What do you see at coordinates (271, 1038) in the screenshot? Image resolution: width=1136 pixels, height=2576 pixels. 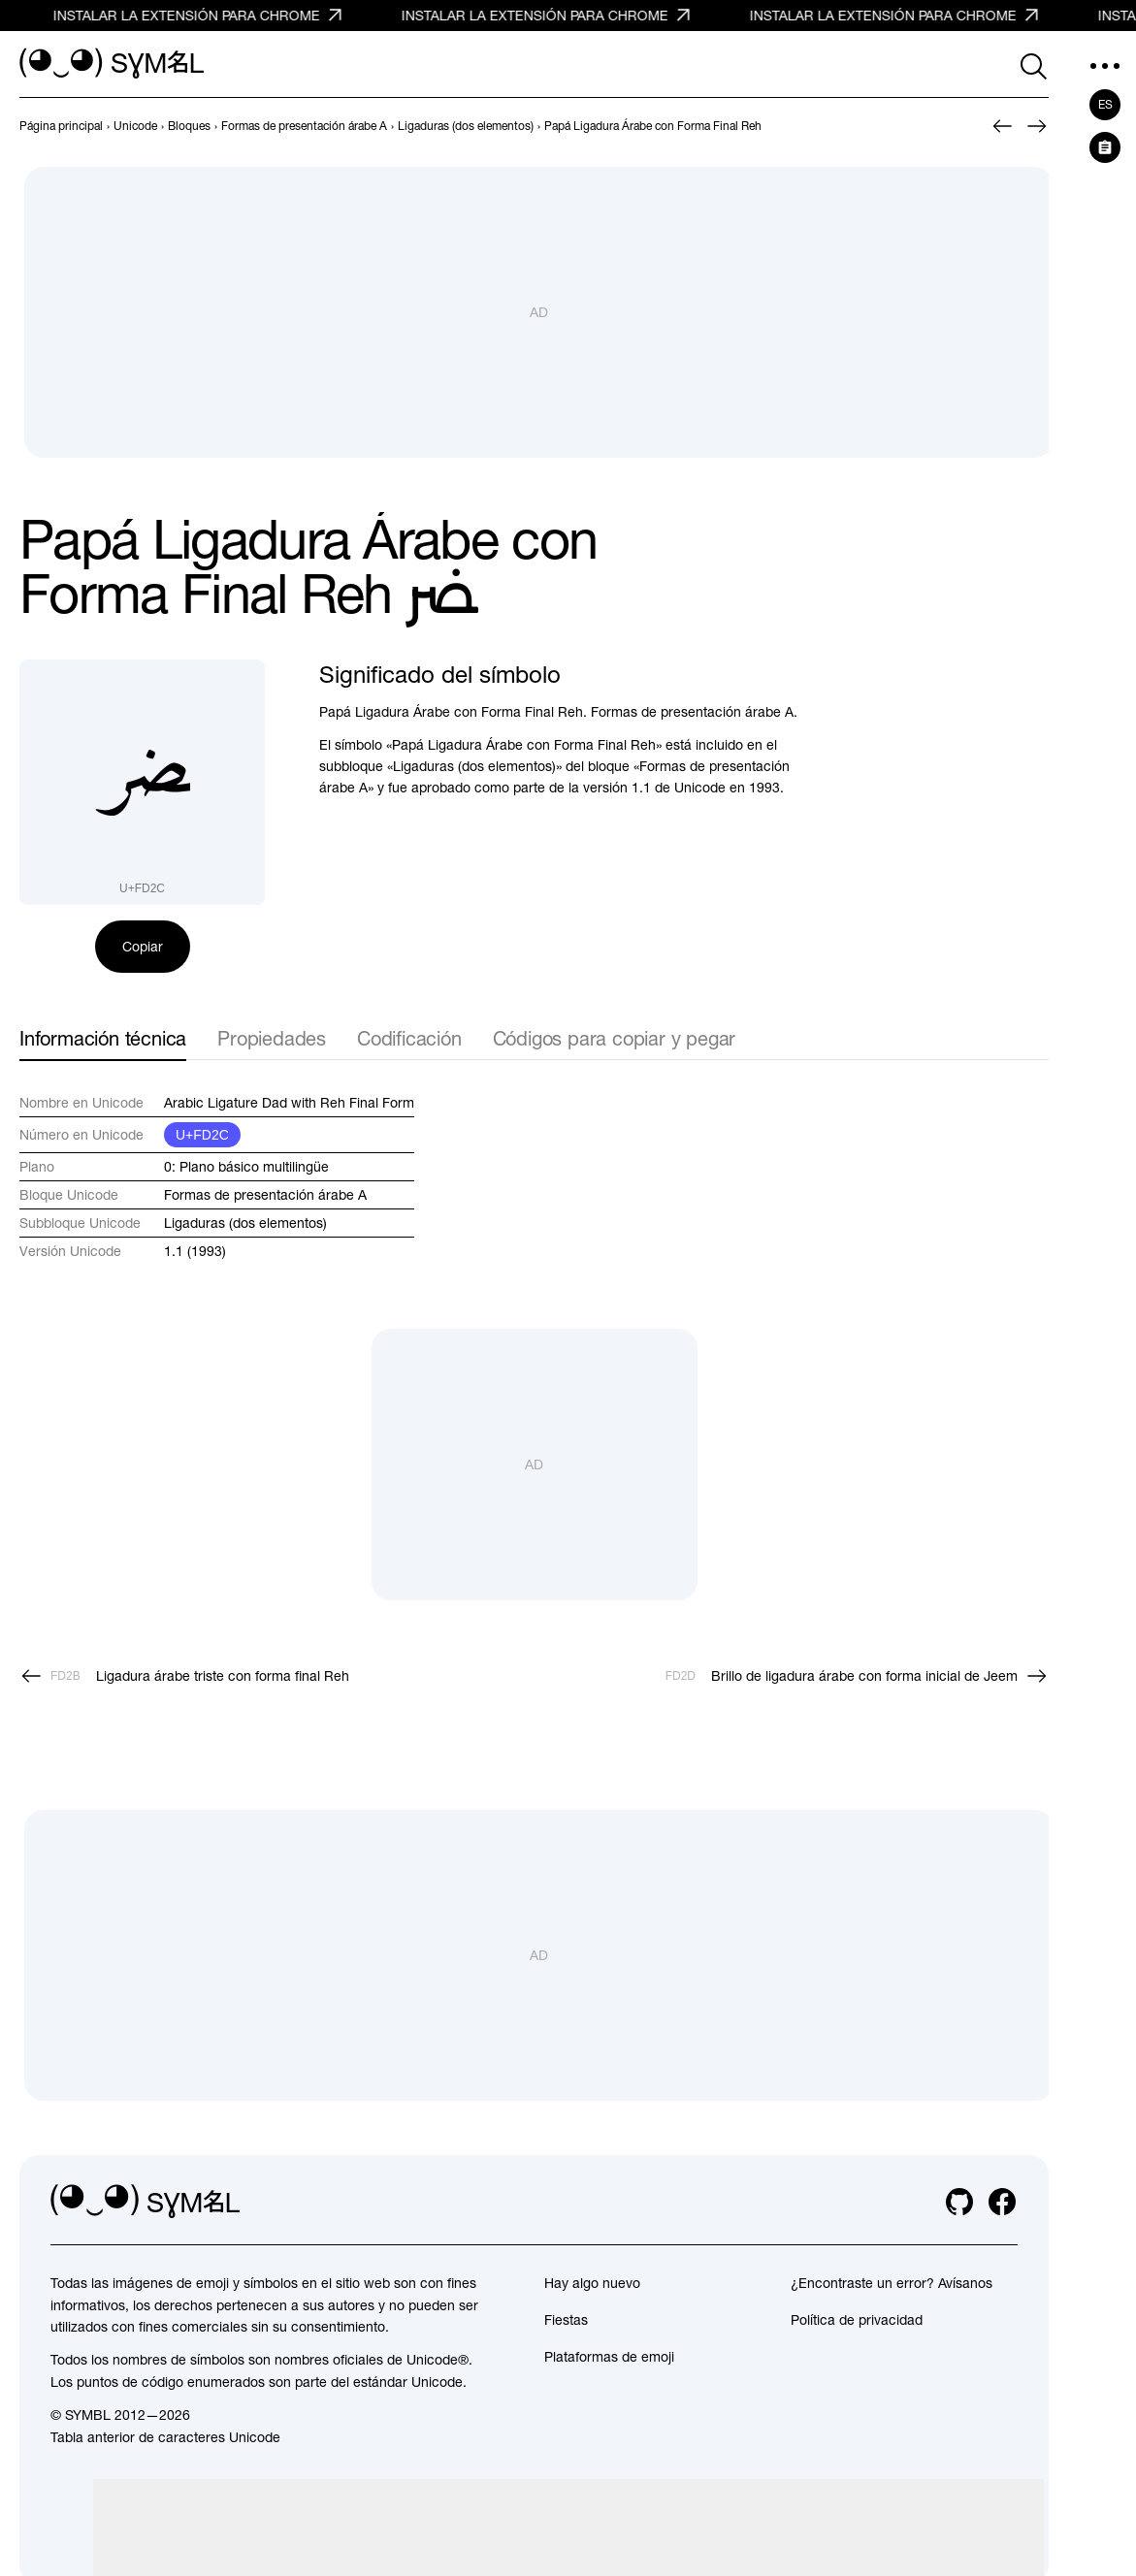 I see `Propiedades` at bounding box center [271, 1038].